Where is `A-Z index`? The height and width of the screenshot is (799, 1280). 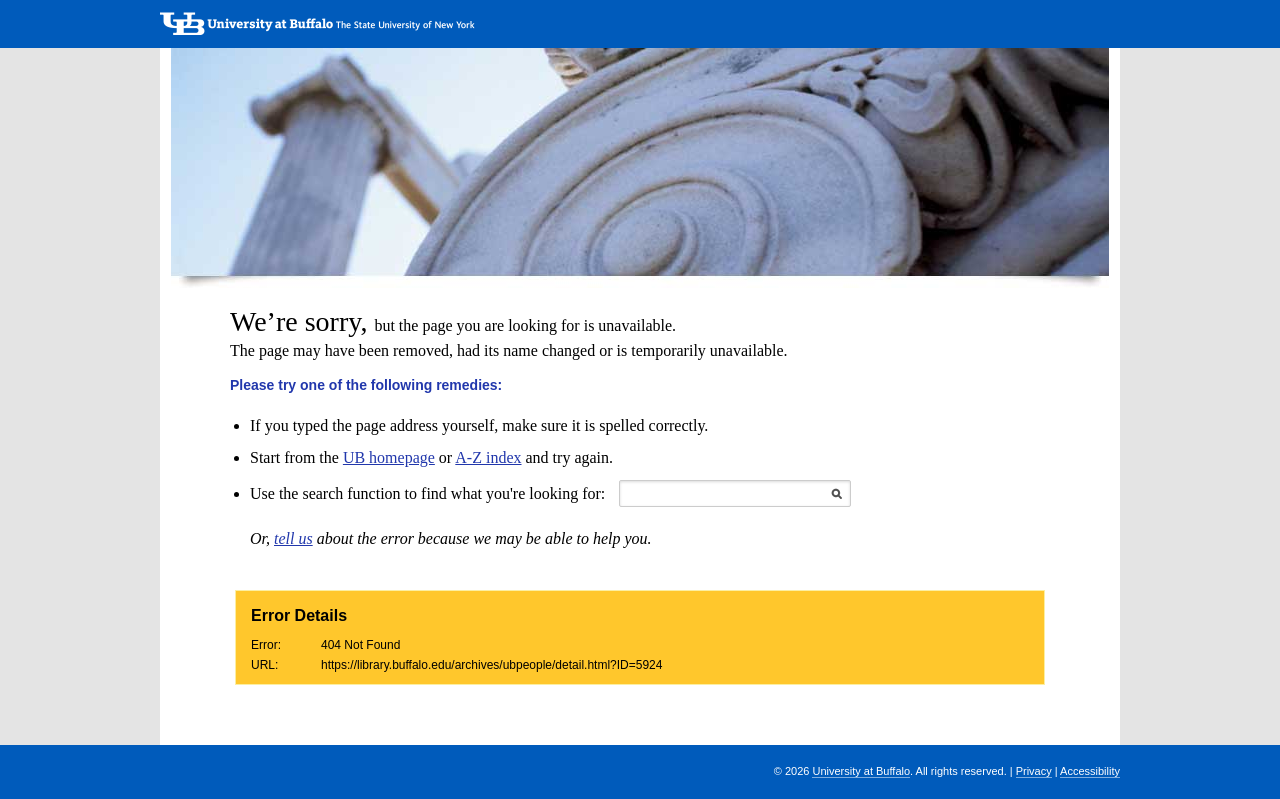 A-Z index is located at coordinates (488, 457).